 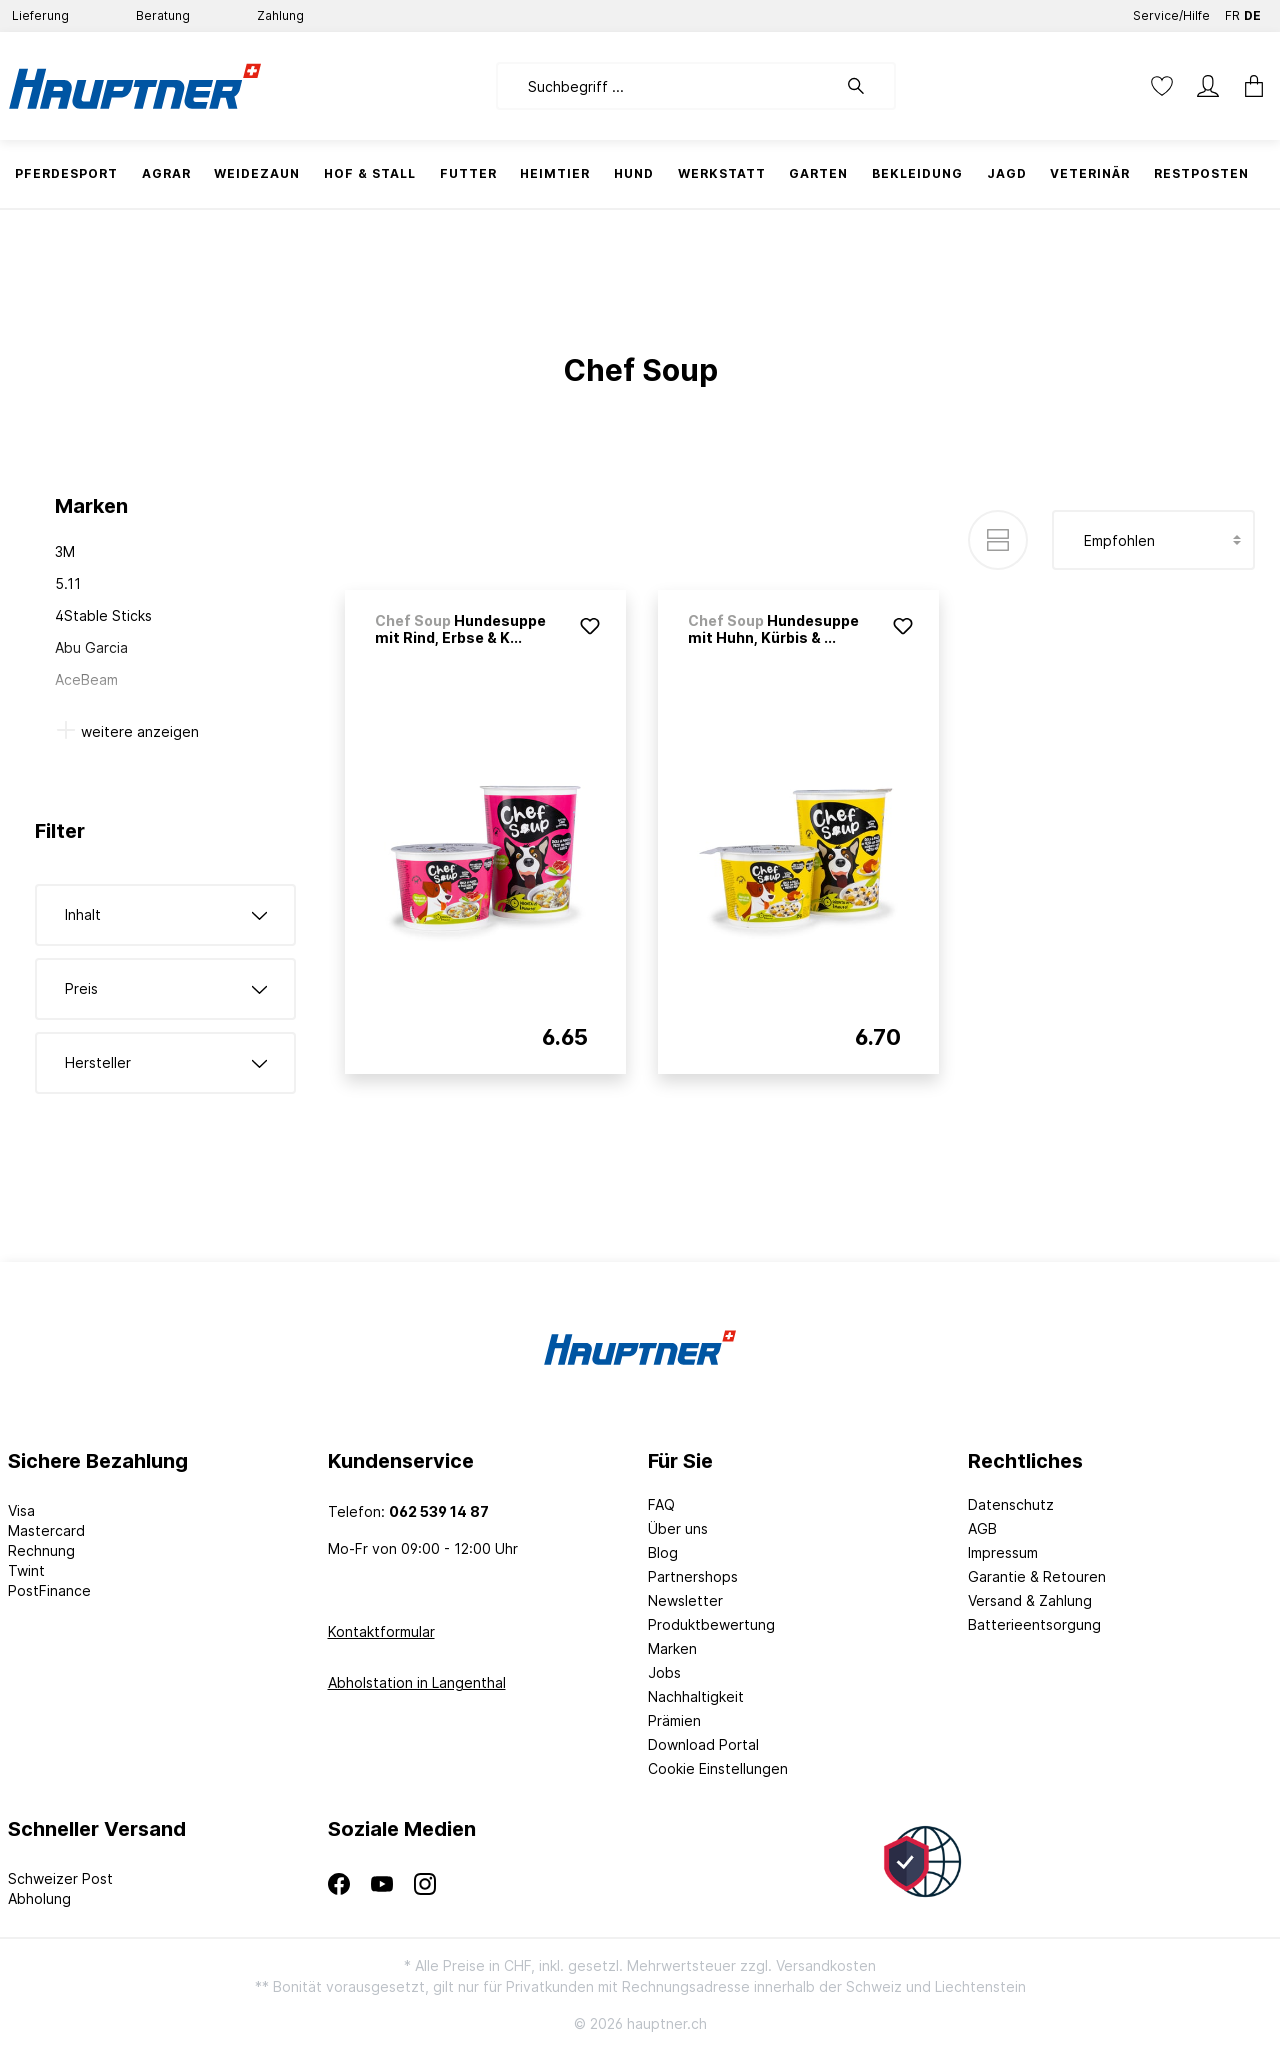 I want to click on Marken, so click(x=672, y=1648).